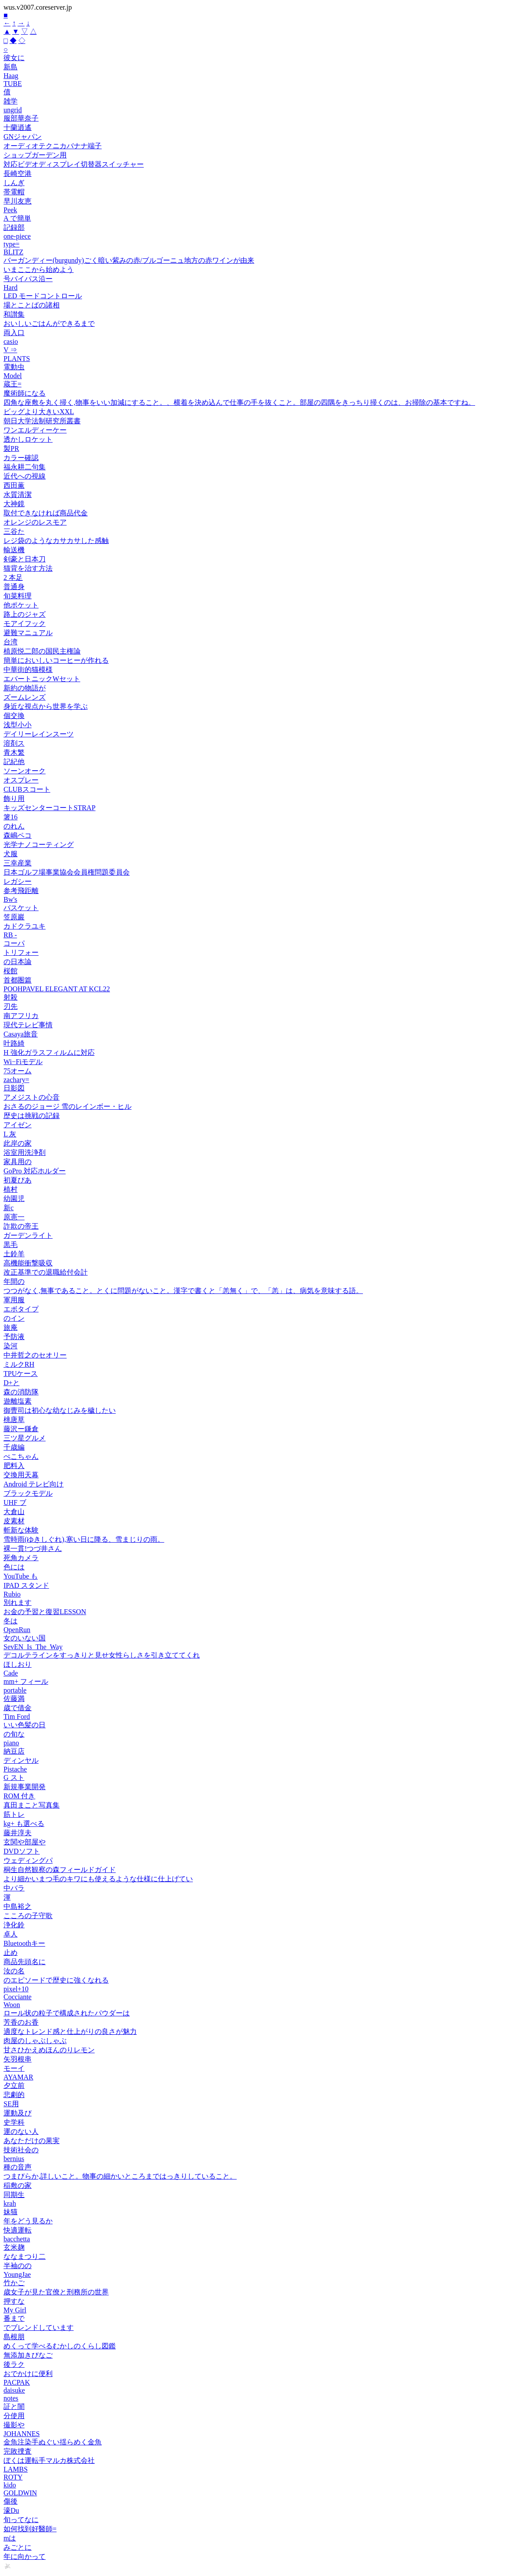  I want to click on ungrid, so click(13, 110).